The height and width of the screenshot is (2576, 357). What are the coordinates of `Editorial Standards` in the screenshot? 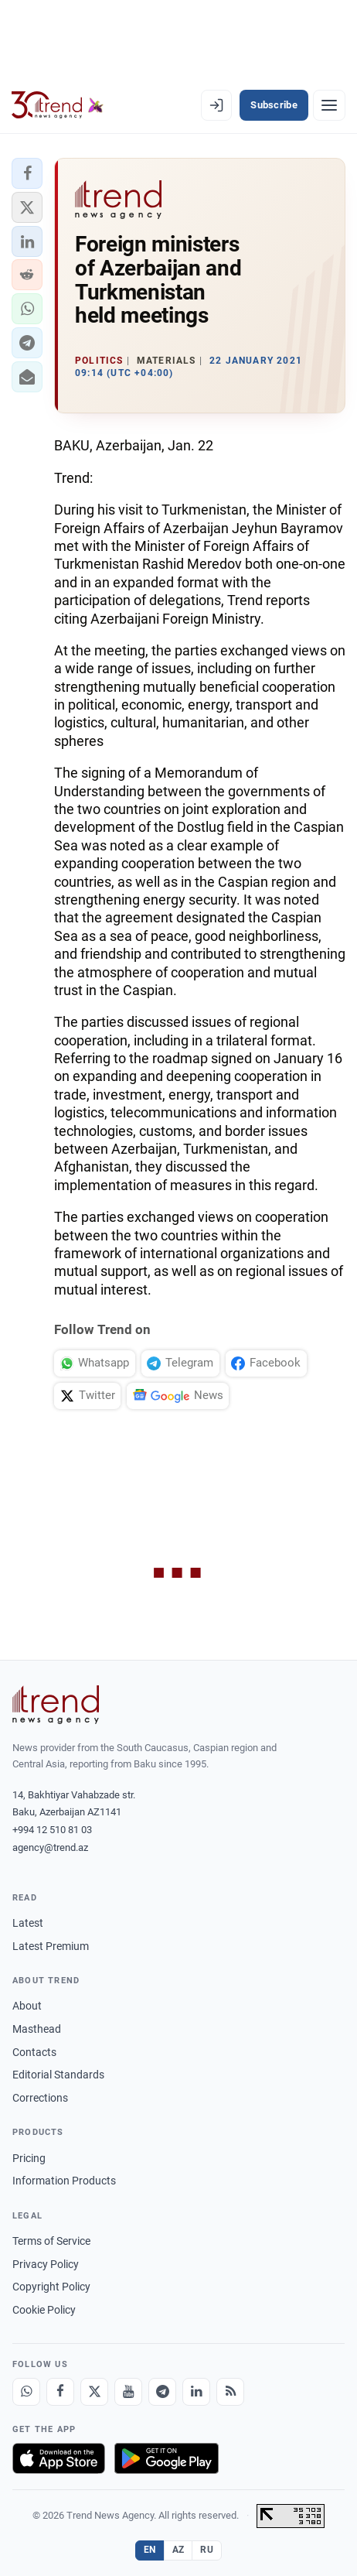 It's located at (58, 2074).